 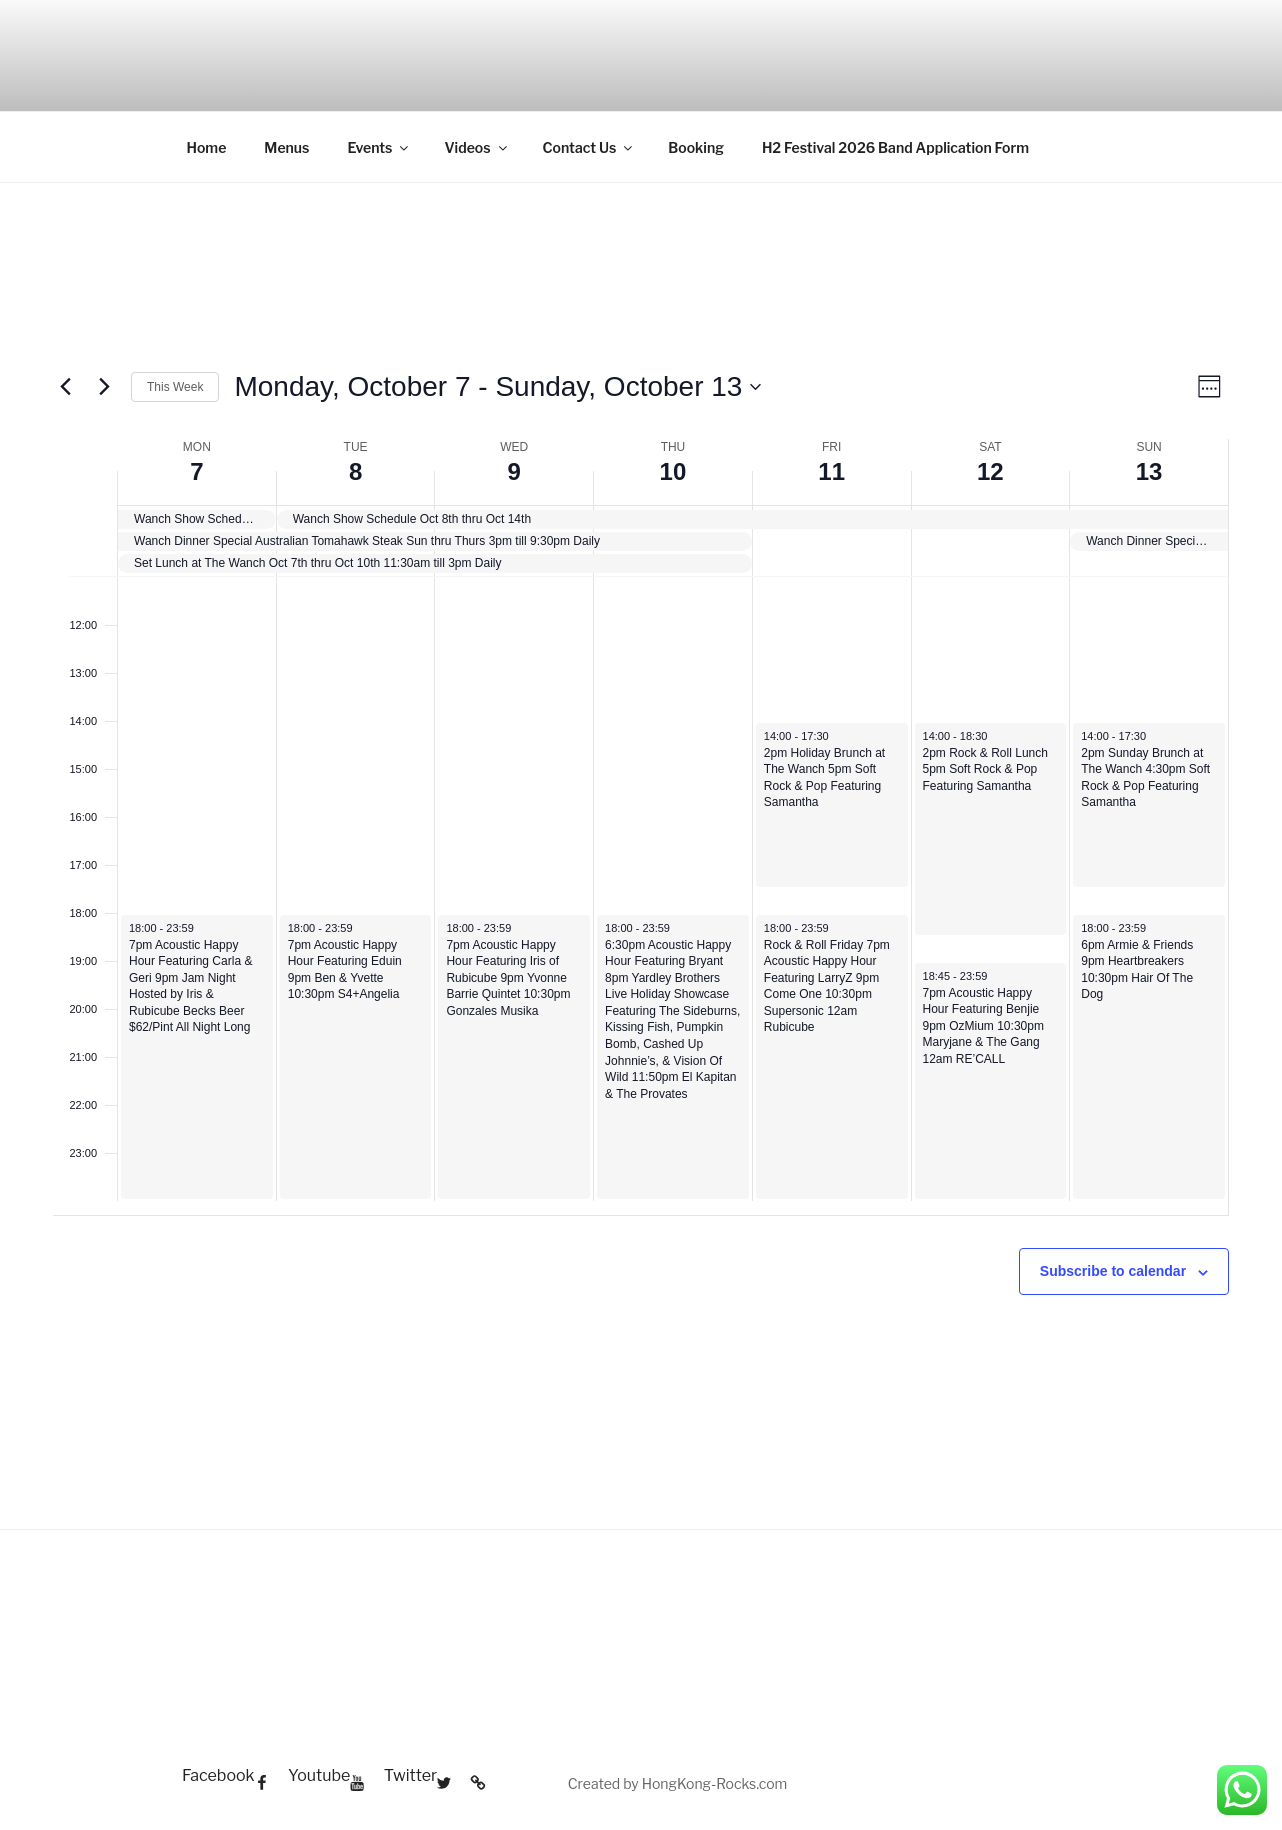 I want to click on 7 [Monday, October 7], so click(x=196, y=471).